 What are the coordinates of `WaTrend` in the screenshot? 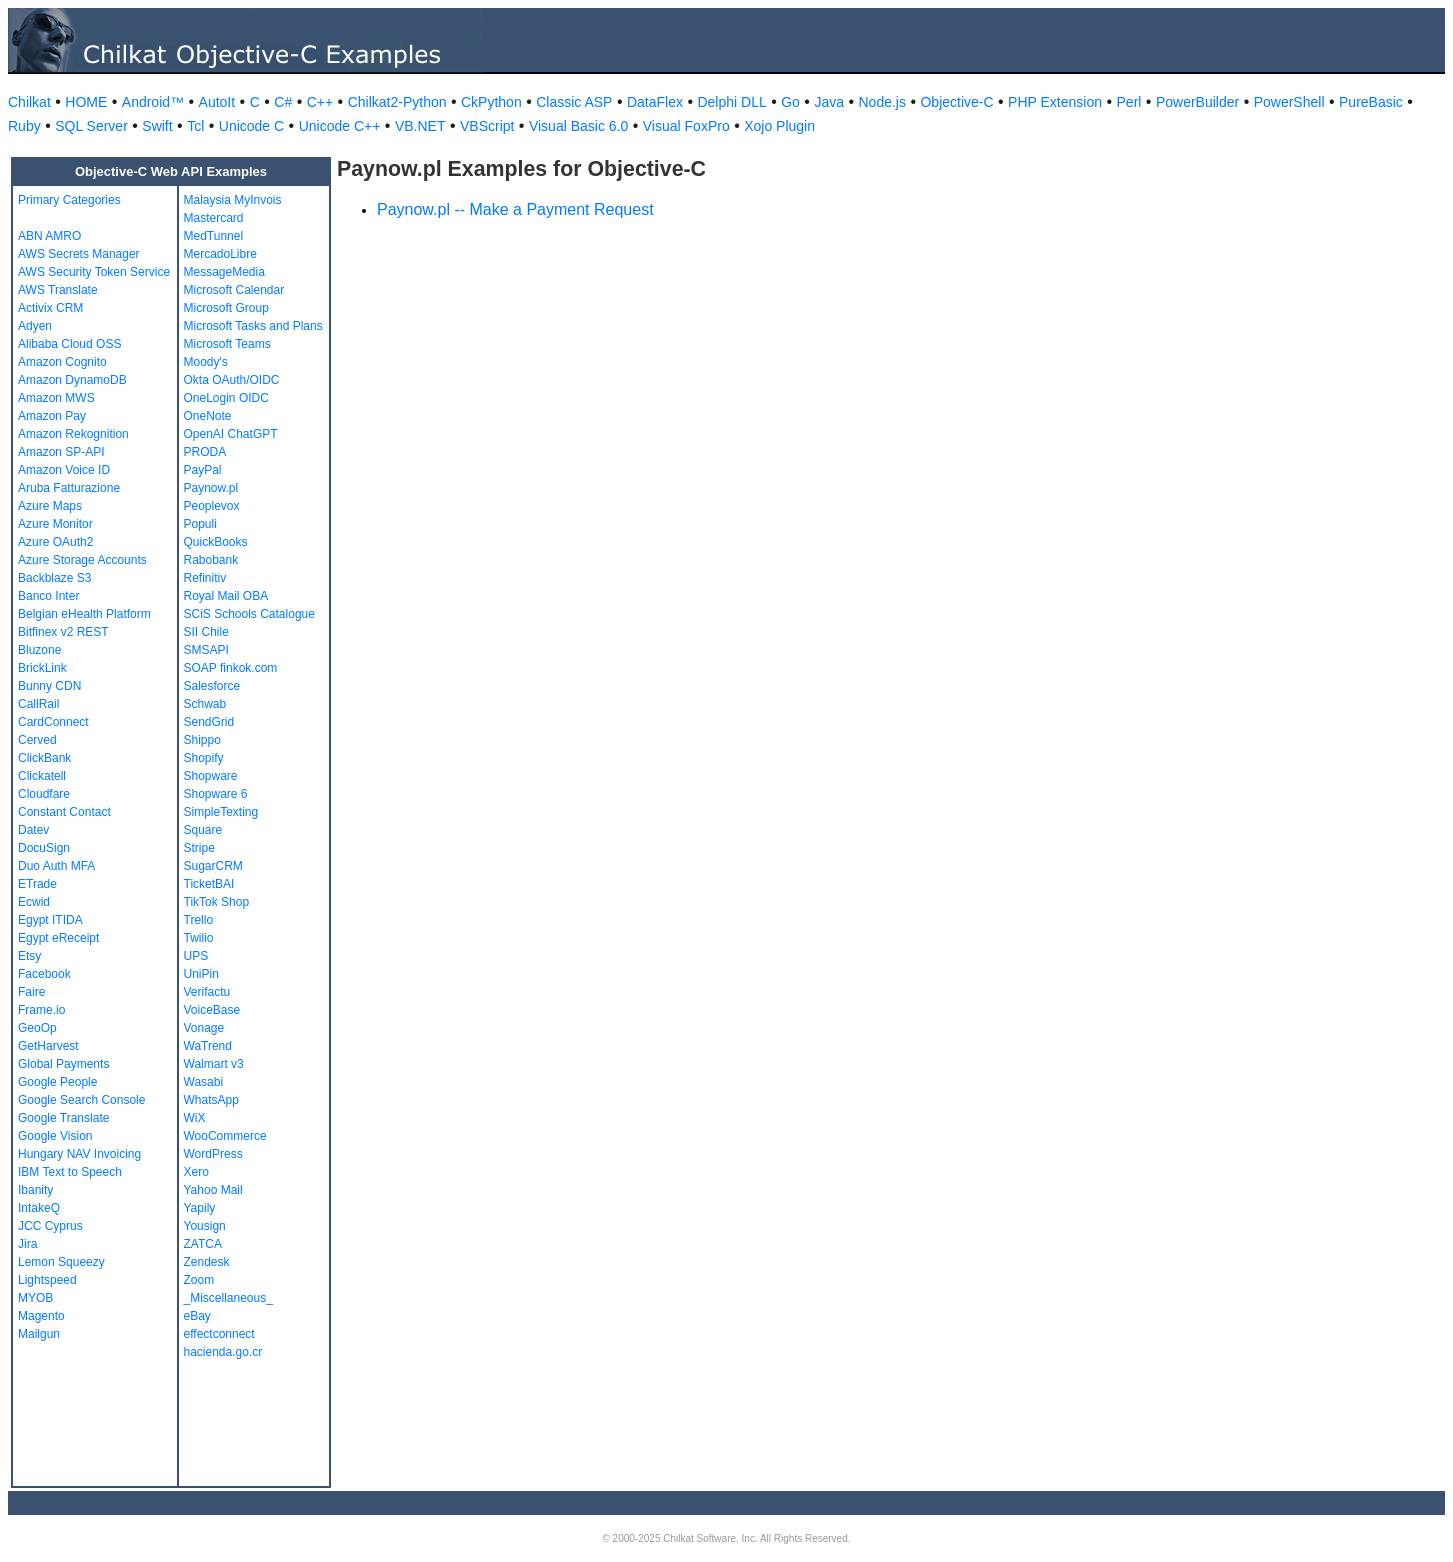 It's located at (208, 1046).